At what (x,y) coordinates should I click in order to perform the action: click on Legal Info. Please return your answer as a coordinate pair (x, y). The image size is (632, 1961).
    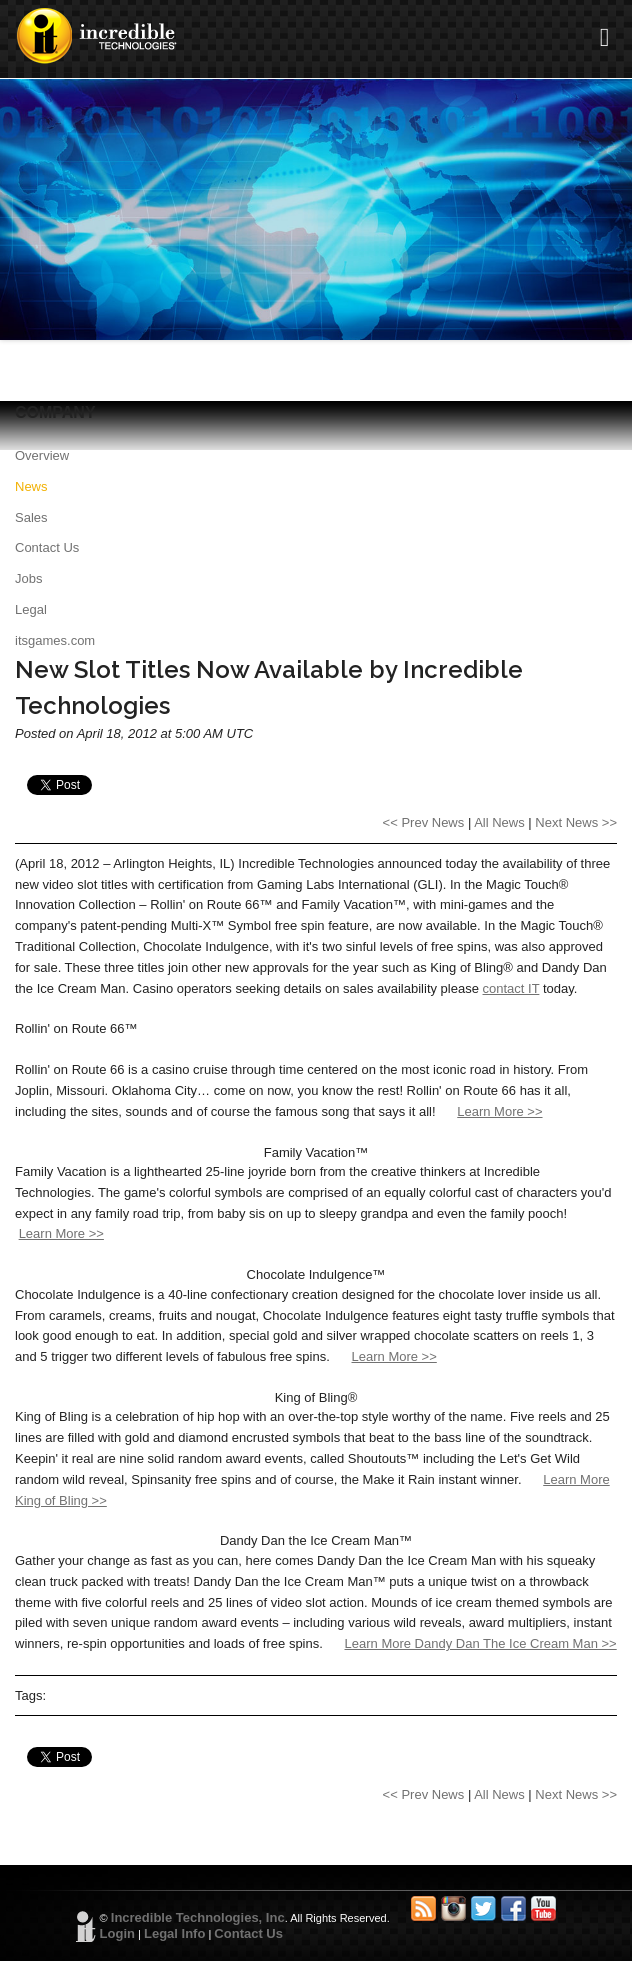
    Looking at the image, I should click on (174, 1933).